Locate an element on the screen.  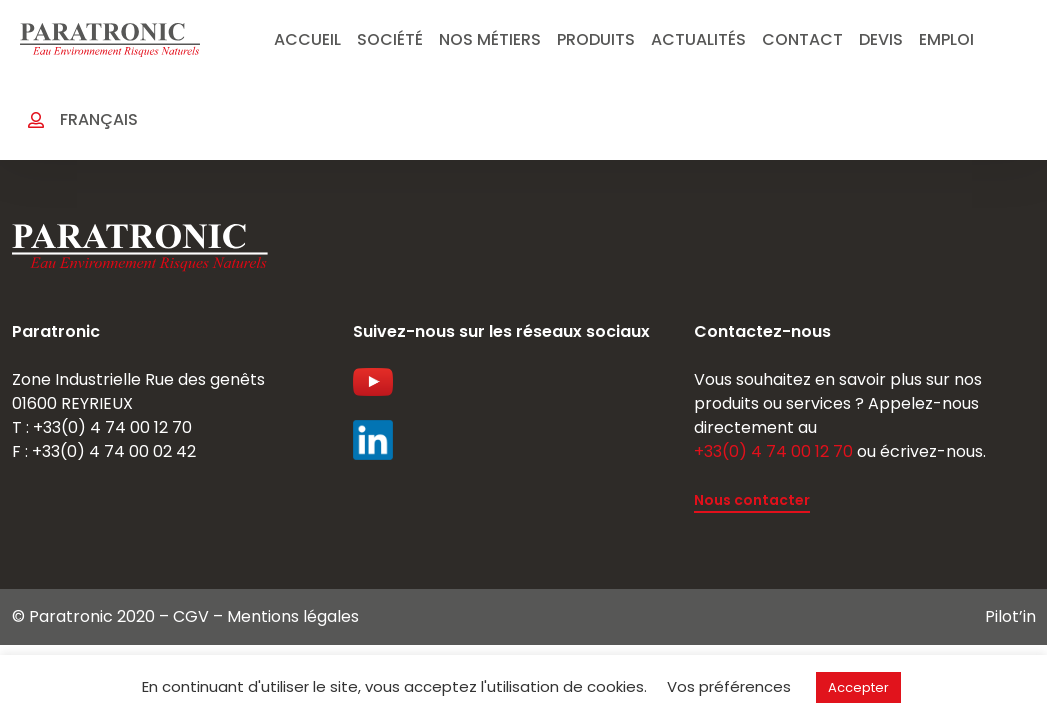
Mentions légales is located at coordinates (293, 616).